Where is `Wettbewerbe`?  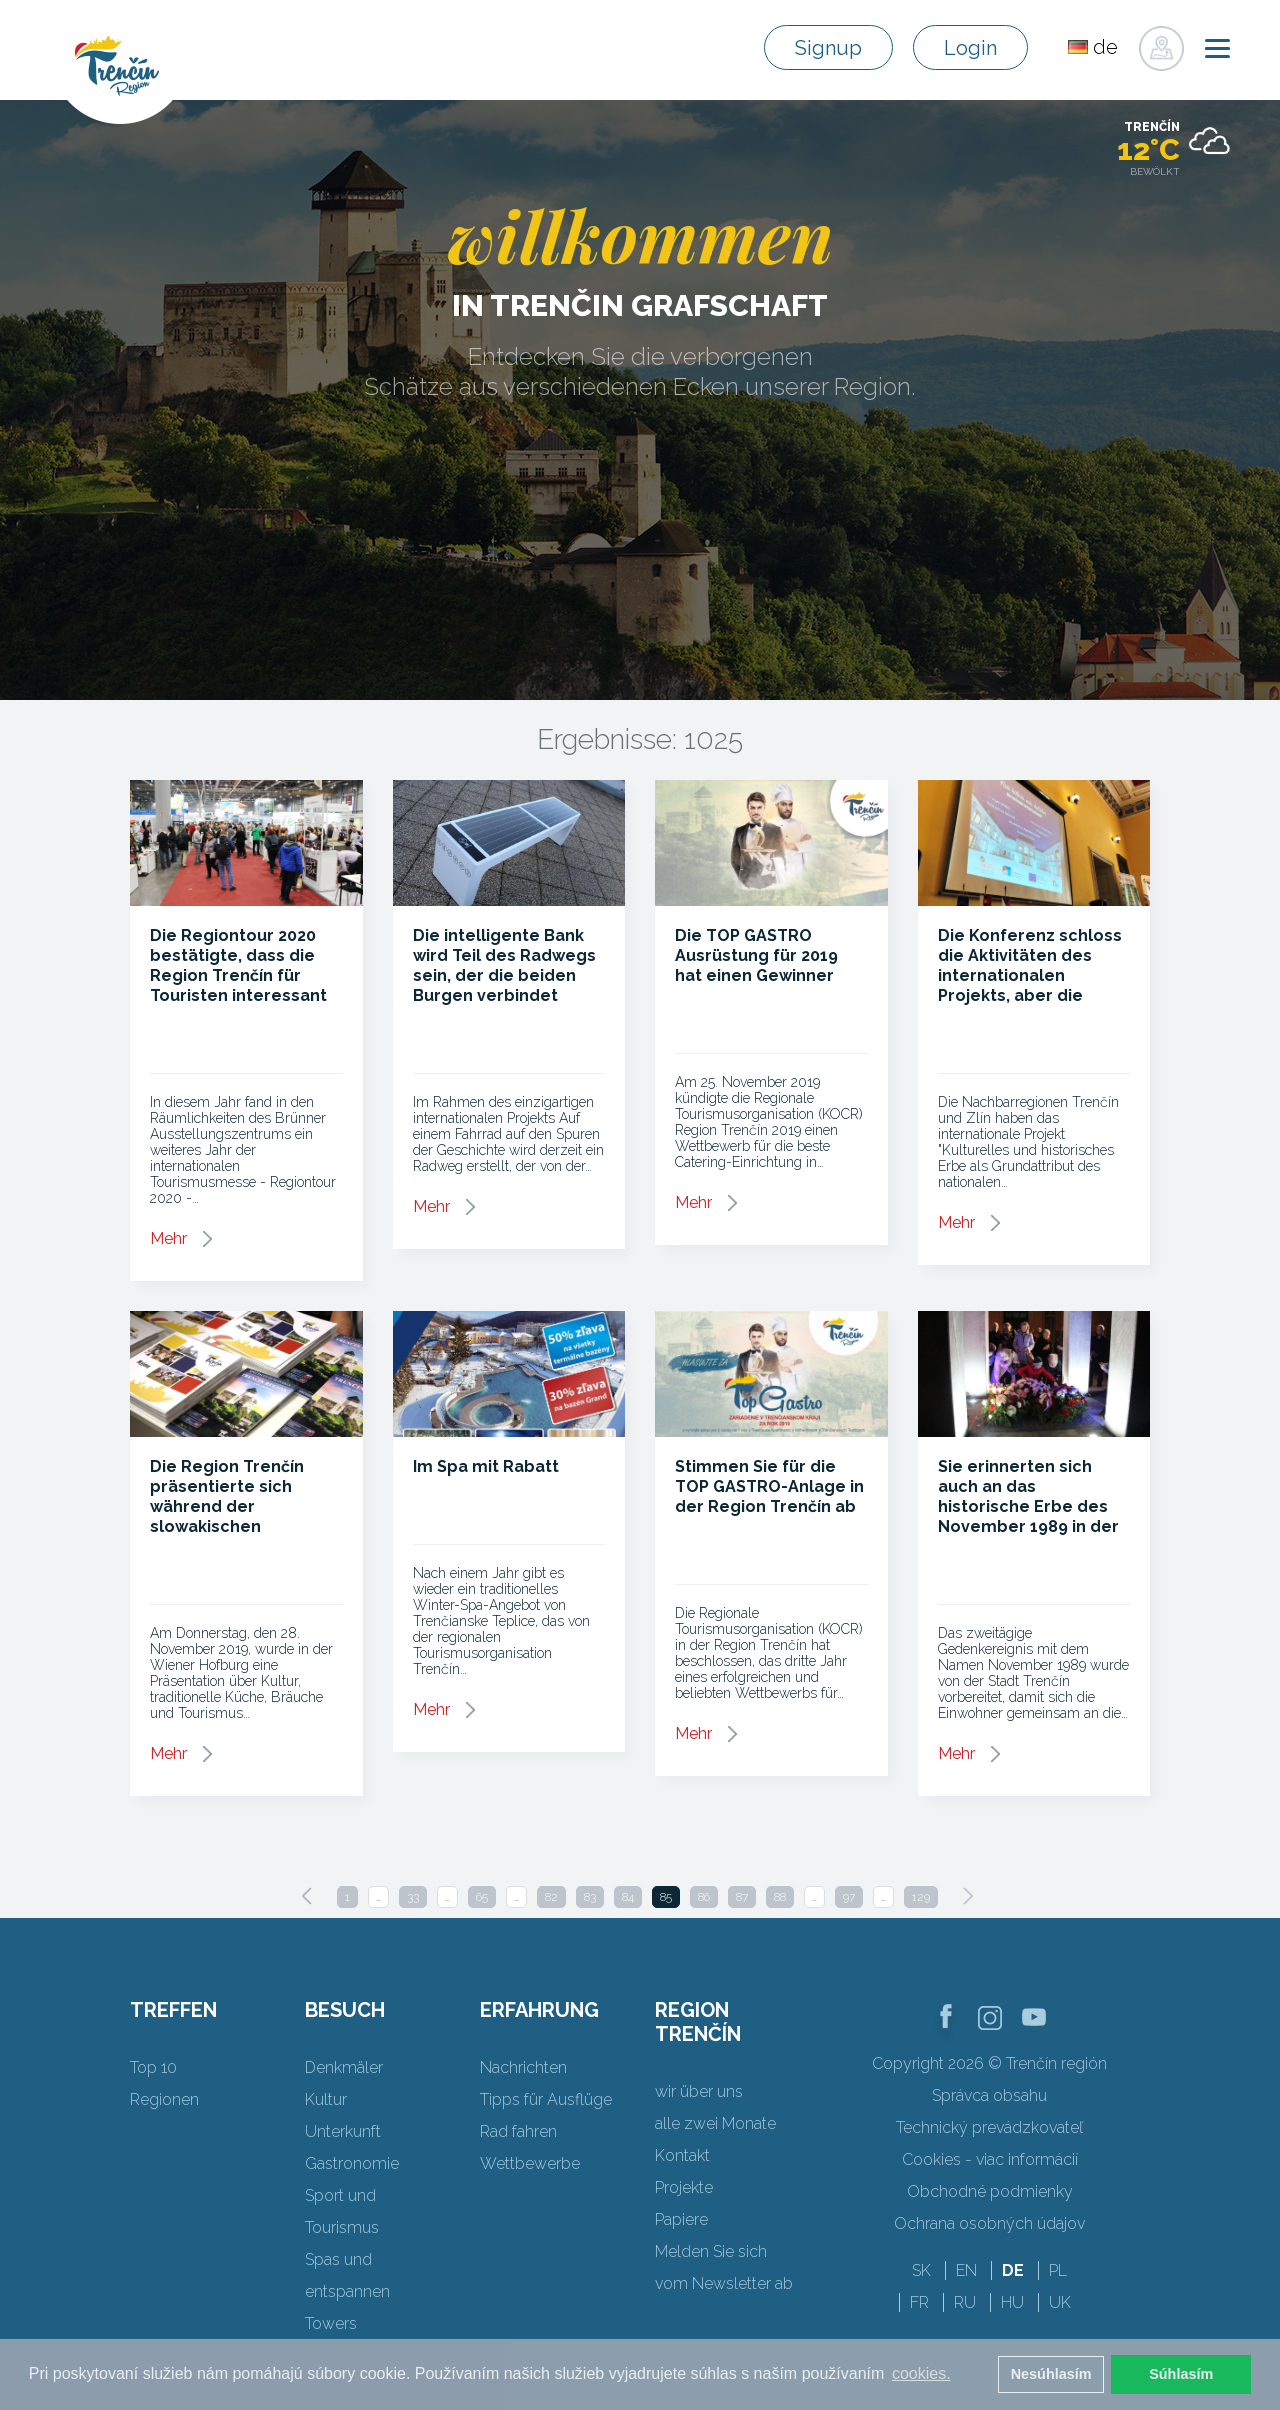 Wettbewerbe is located at coordinates (530, 2163).